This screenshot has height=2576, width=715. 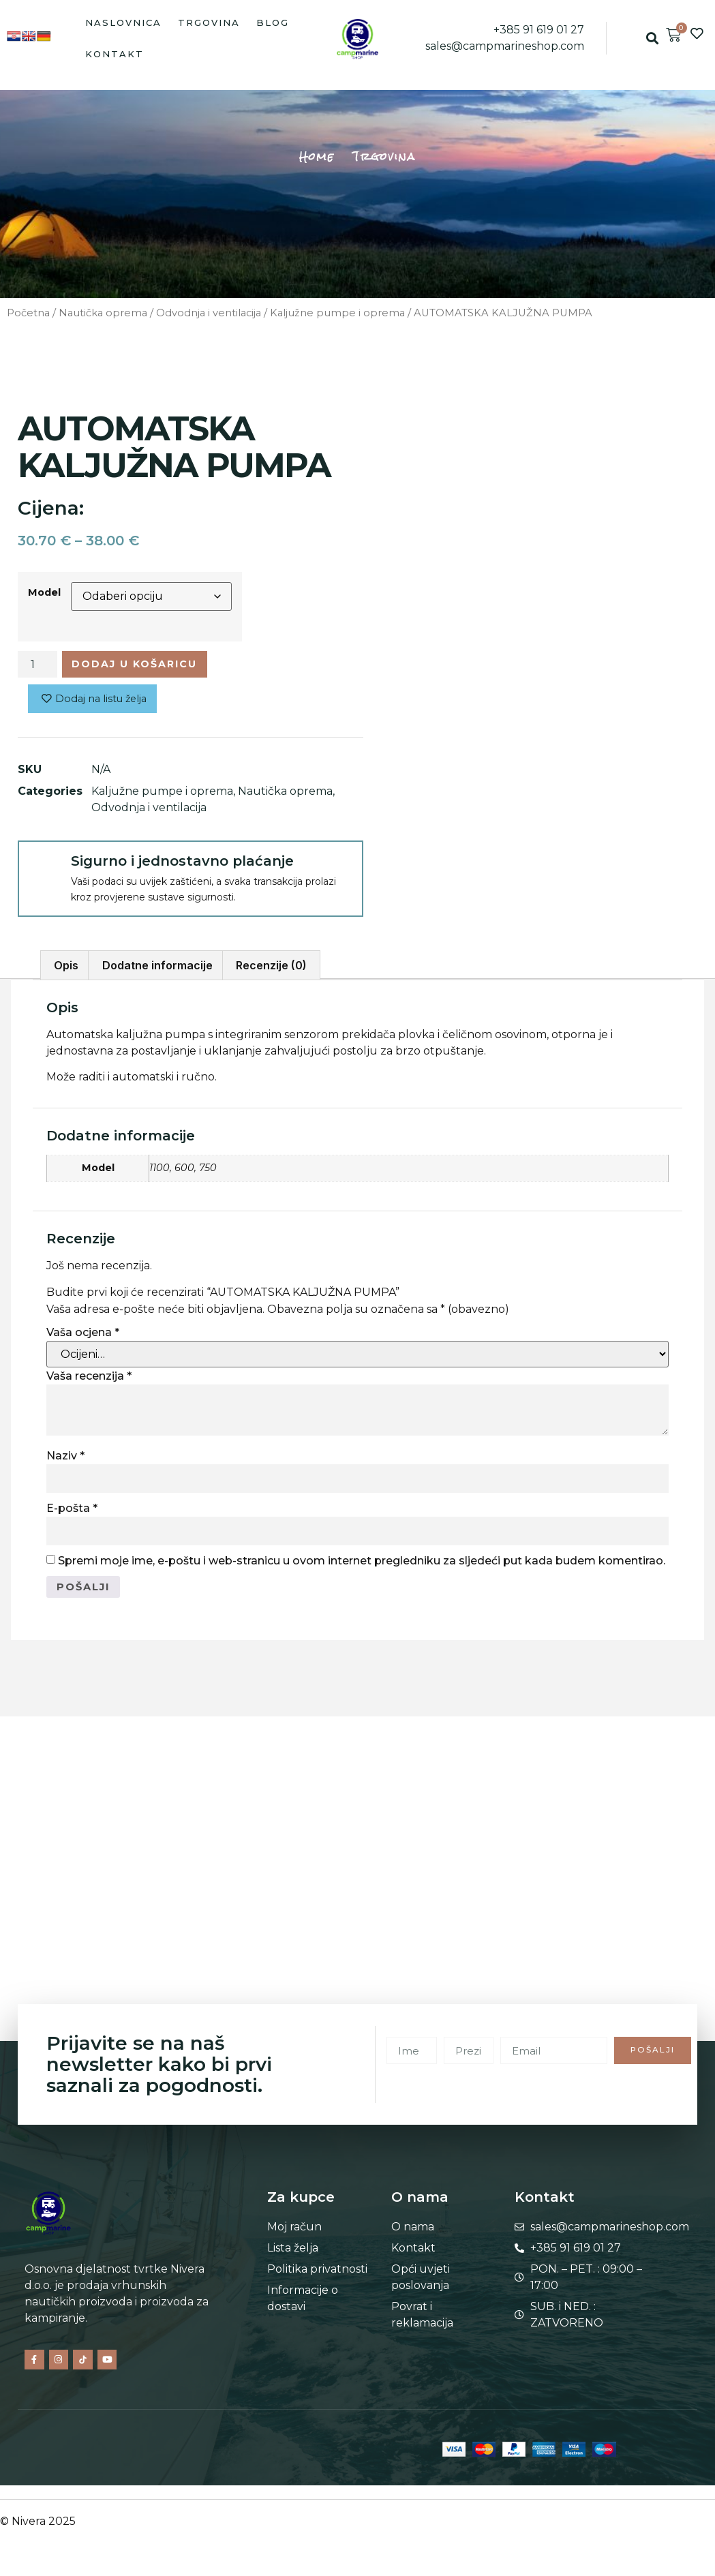 I want to click on Naziv, so click(x=65, y=1460).